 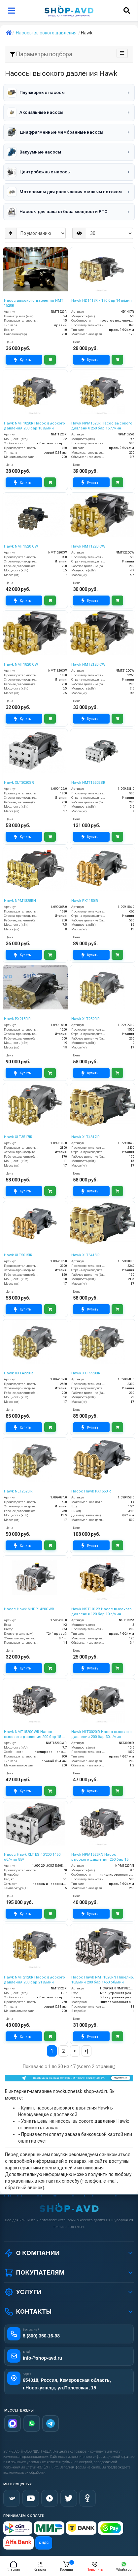 What do you see at coordinates (21, 546) in the screenshot?
I see `Hawk NMT1520 CW` at bounding box center [21, 546].